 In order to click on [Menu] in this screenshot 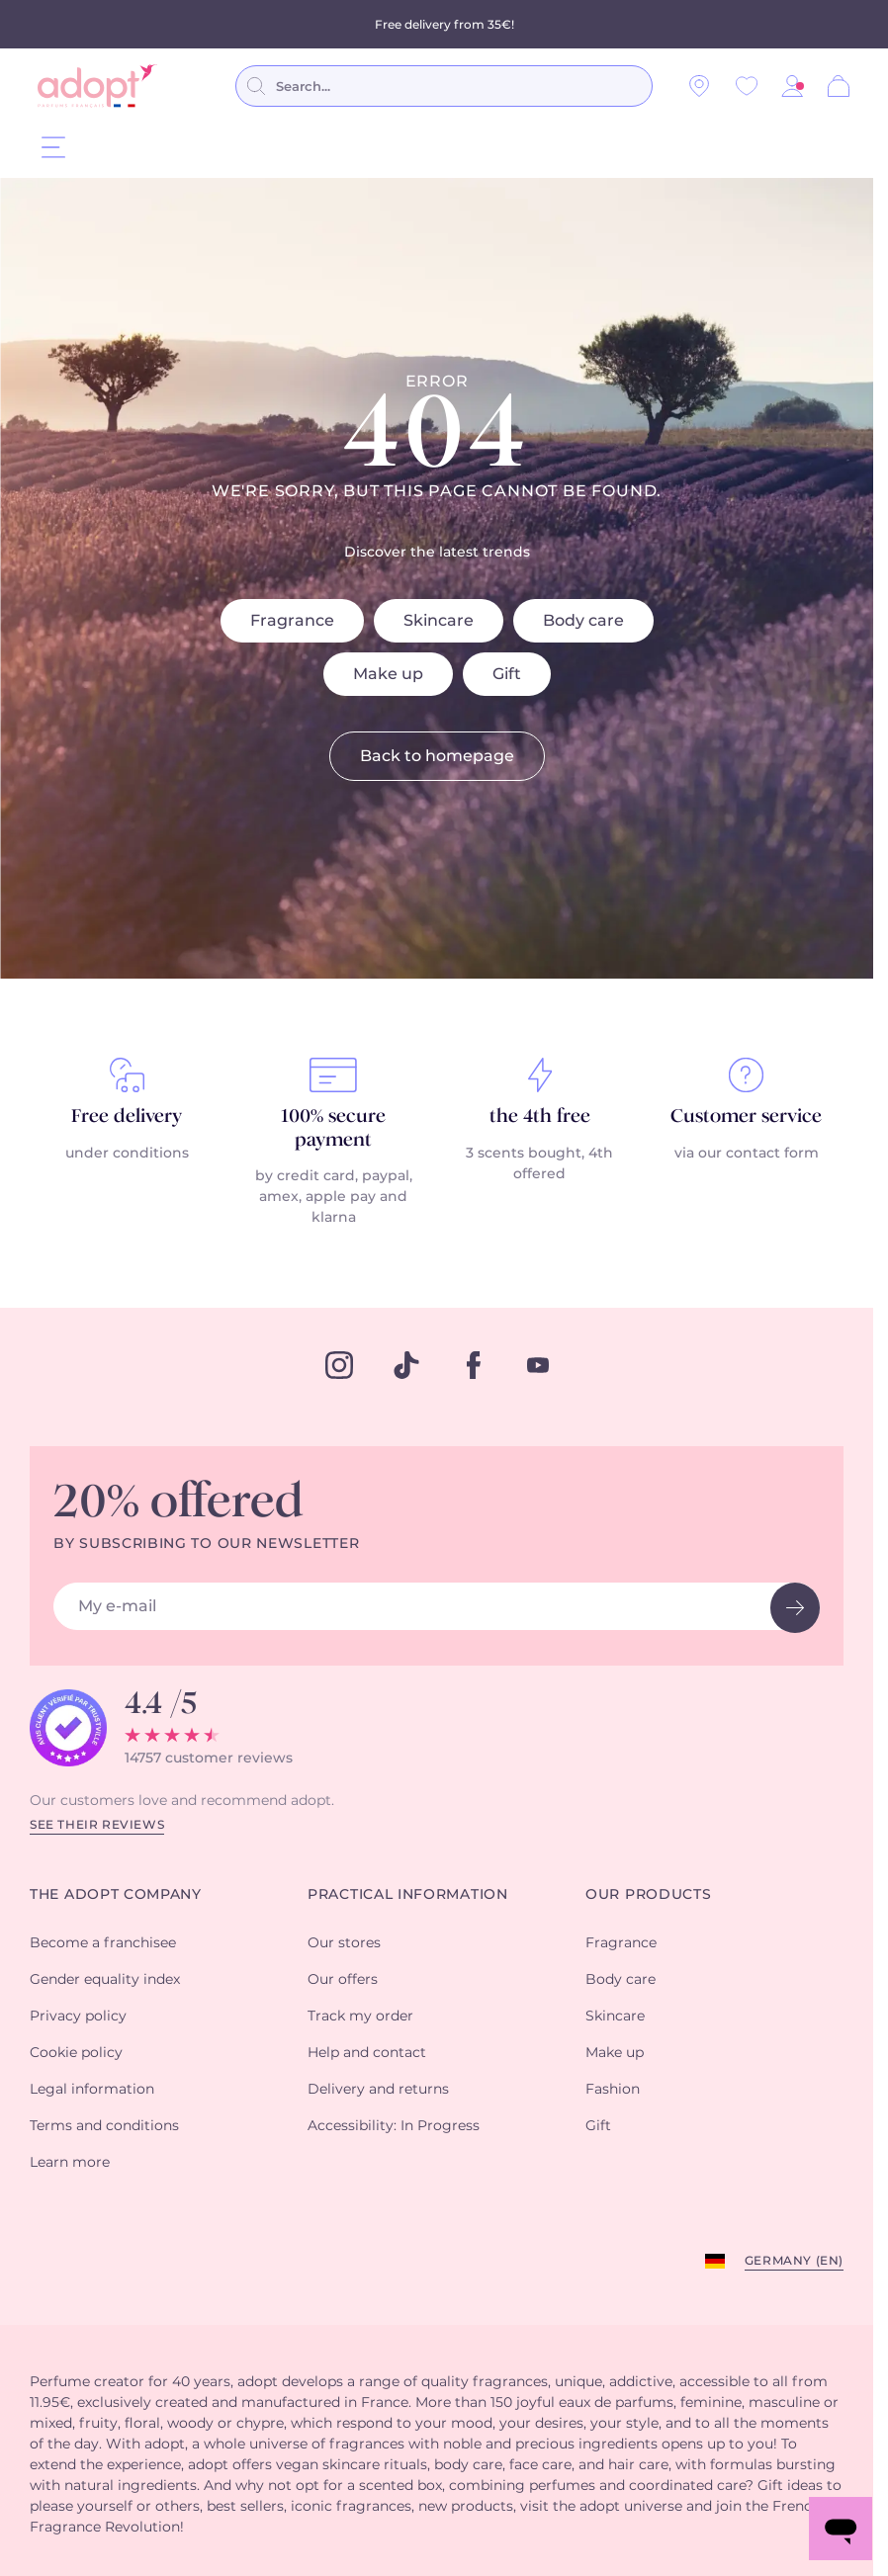, I will do `click(53, 147)`.